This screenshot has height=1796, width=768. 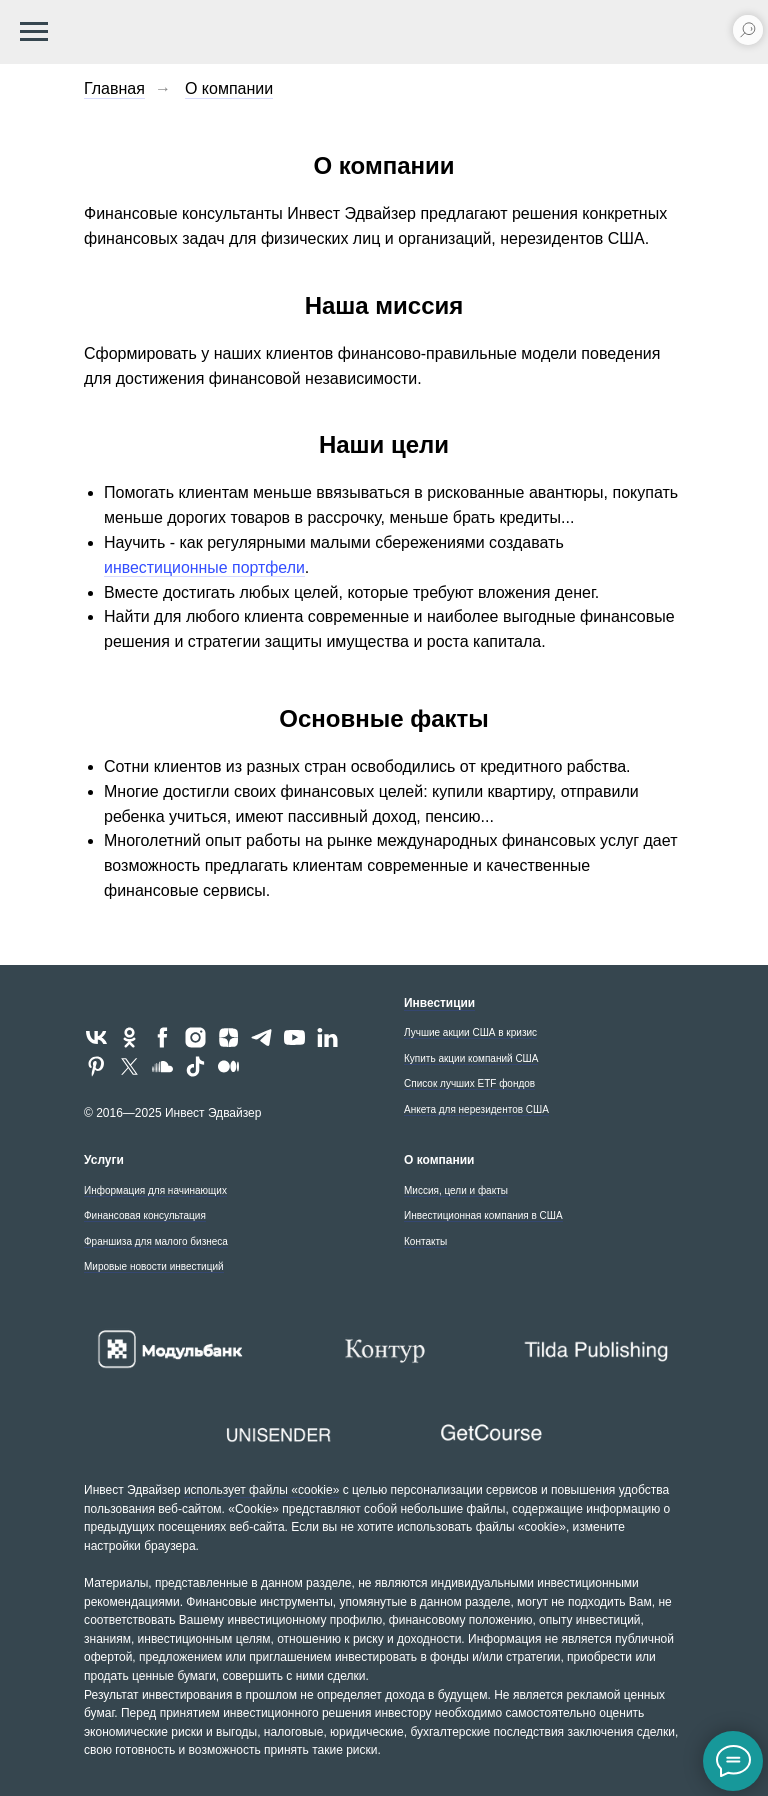 What do you see at coordinates (155, 1190) in the screenshot?
I see `Информация для начинающих` at bounding box center [155, 1190].